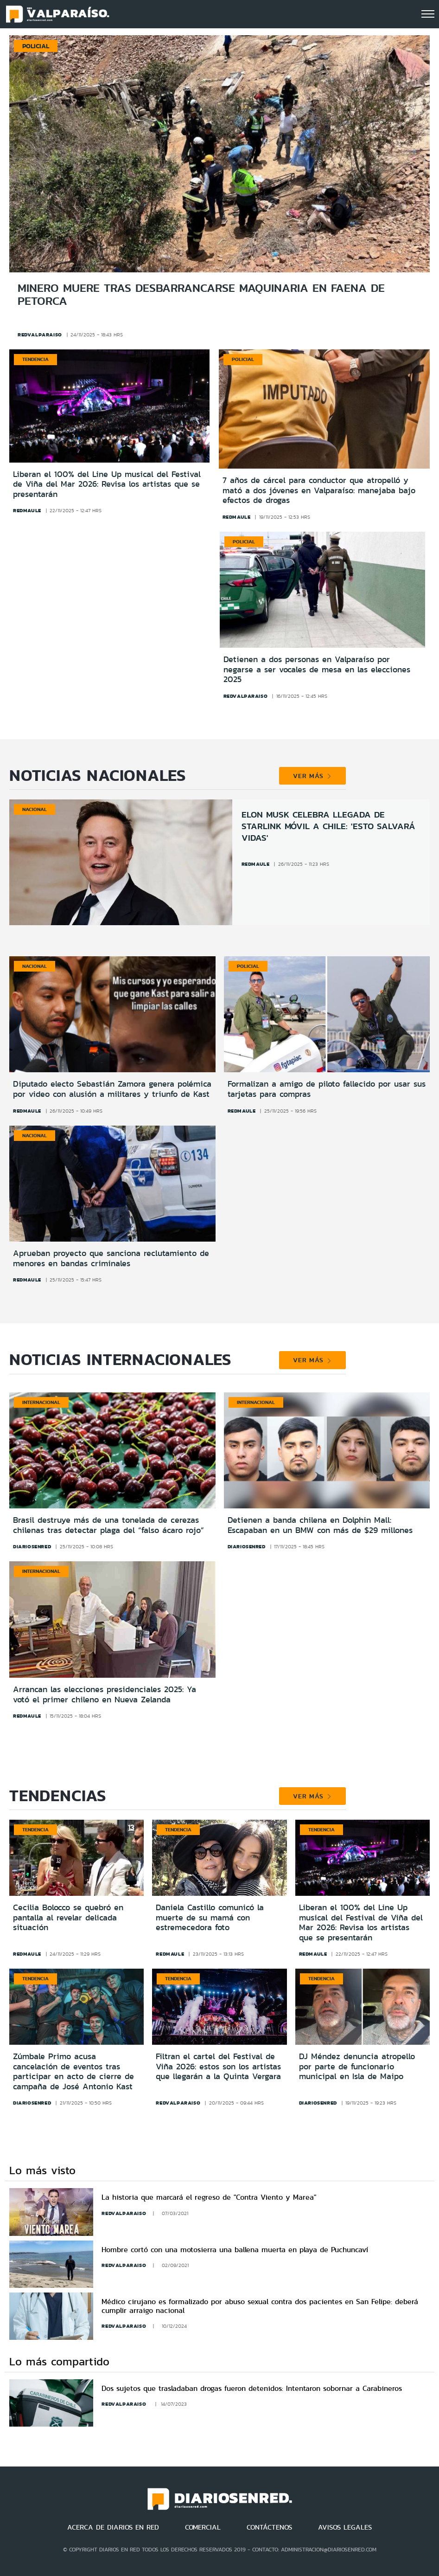 The image size is (439, 2576). I want to click on COMERCIAL, so click(203, 2527).